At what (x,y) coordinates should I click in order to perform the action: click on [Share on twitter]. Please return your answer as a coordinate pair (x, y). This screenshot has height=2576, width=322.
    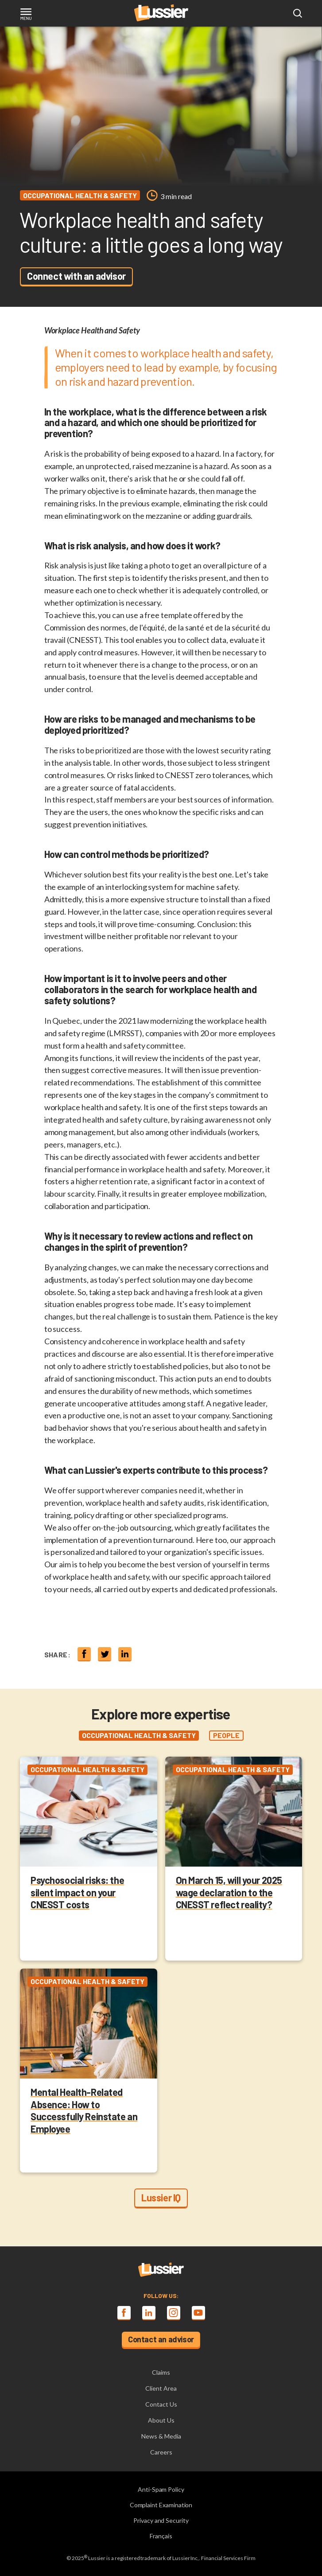
    Looking at the image, I should click on (104, 1653).